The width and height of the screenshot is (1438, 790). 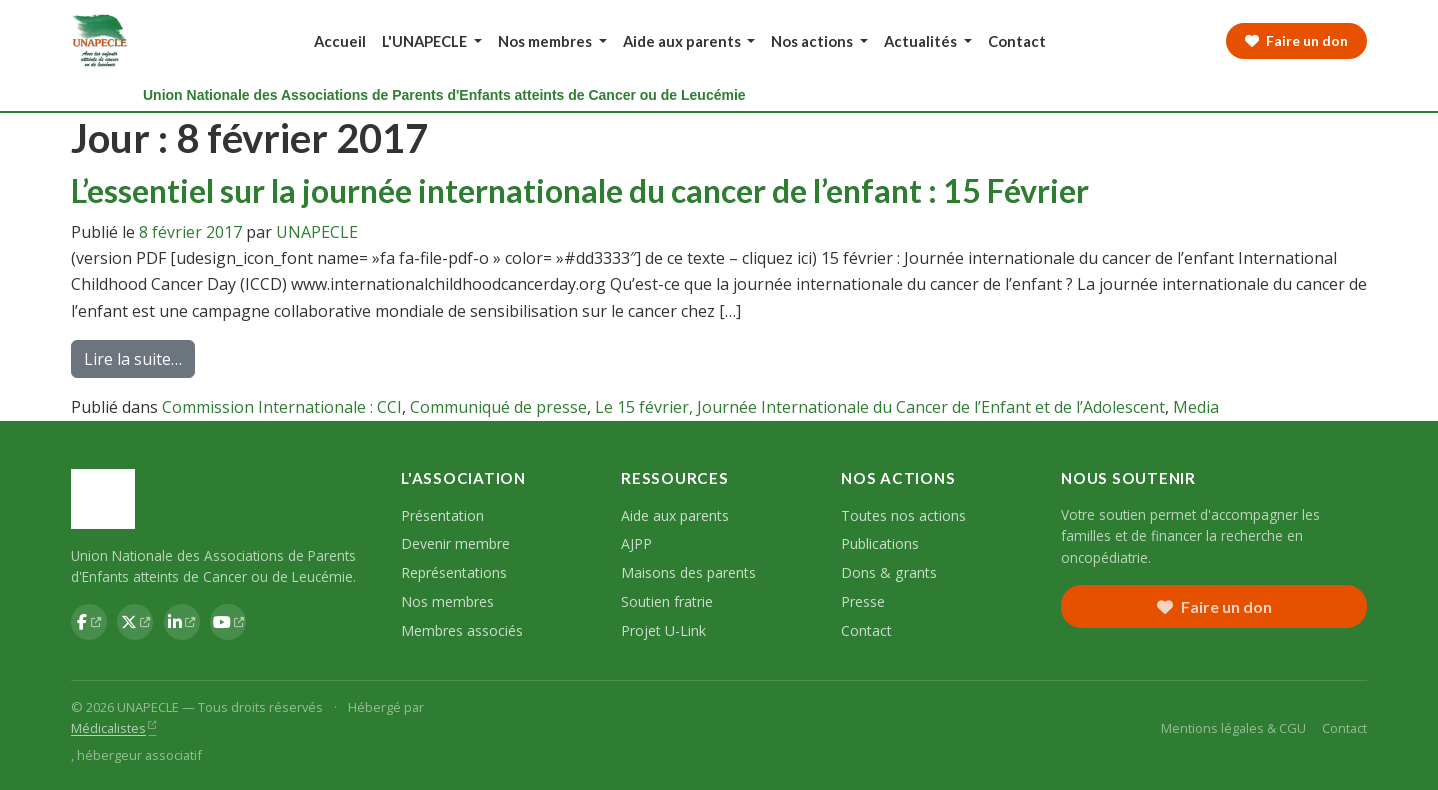 What do you see at coordinates (1017, 41) in the screenshot?
I see `Contact` at bounding box center [1017, 41].